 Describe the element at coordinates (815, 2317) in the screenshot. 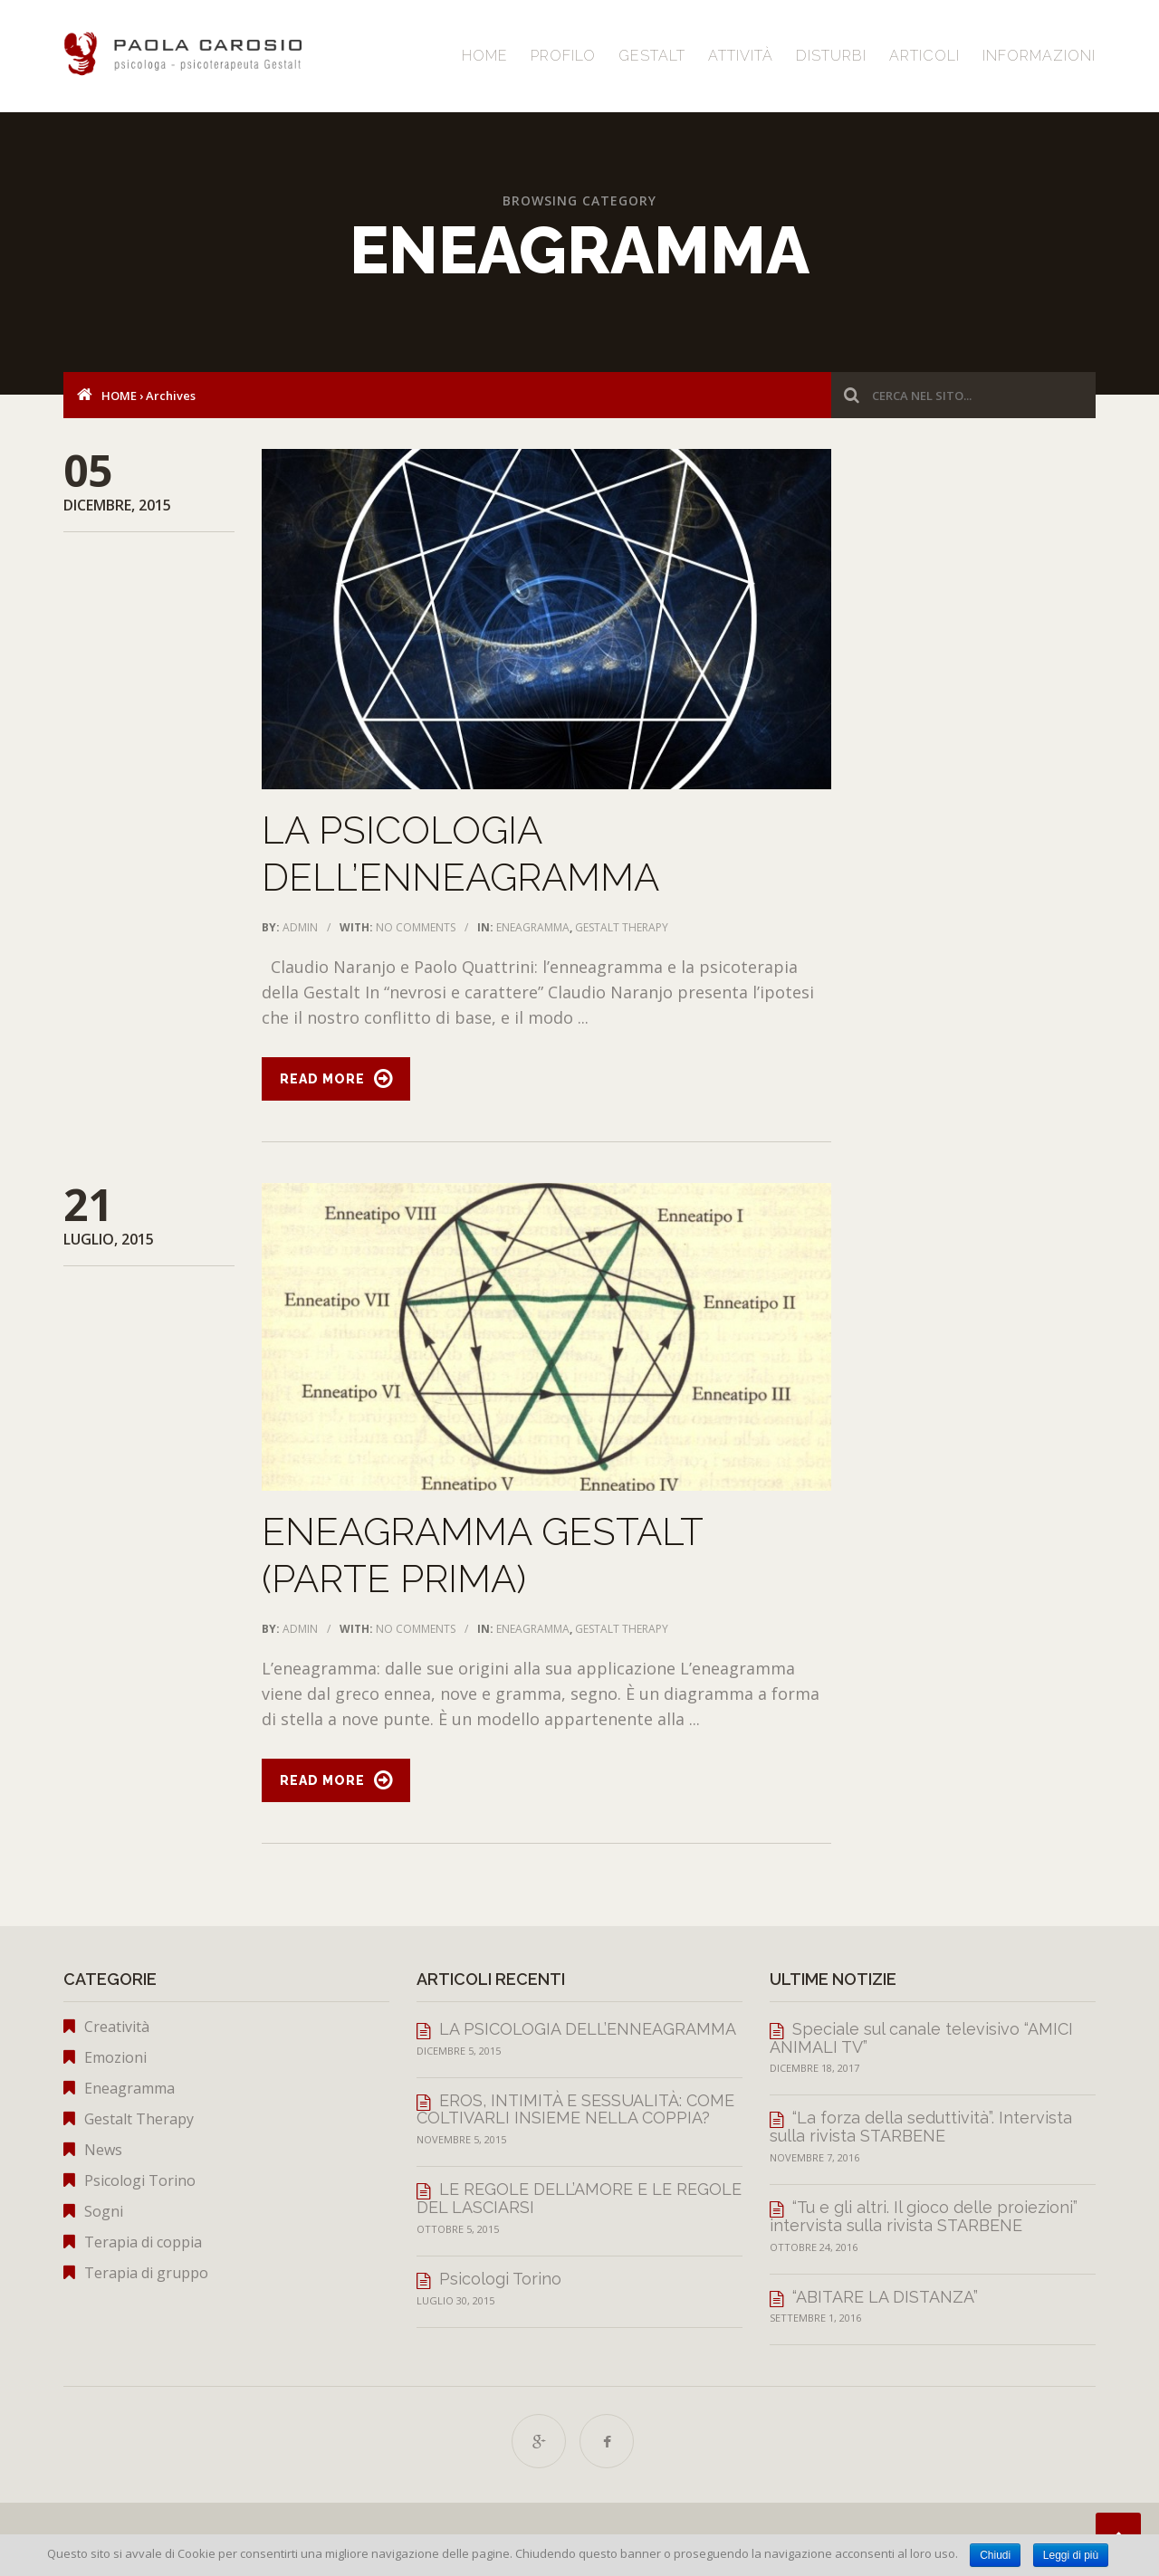

I see `Settembre 1, 2016` at that location.